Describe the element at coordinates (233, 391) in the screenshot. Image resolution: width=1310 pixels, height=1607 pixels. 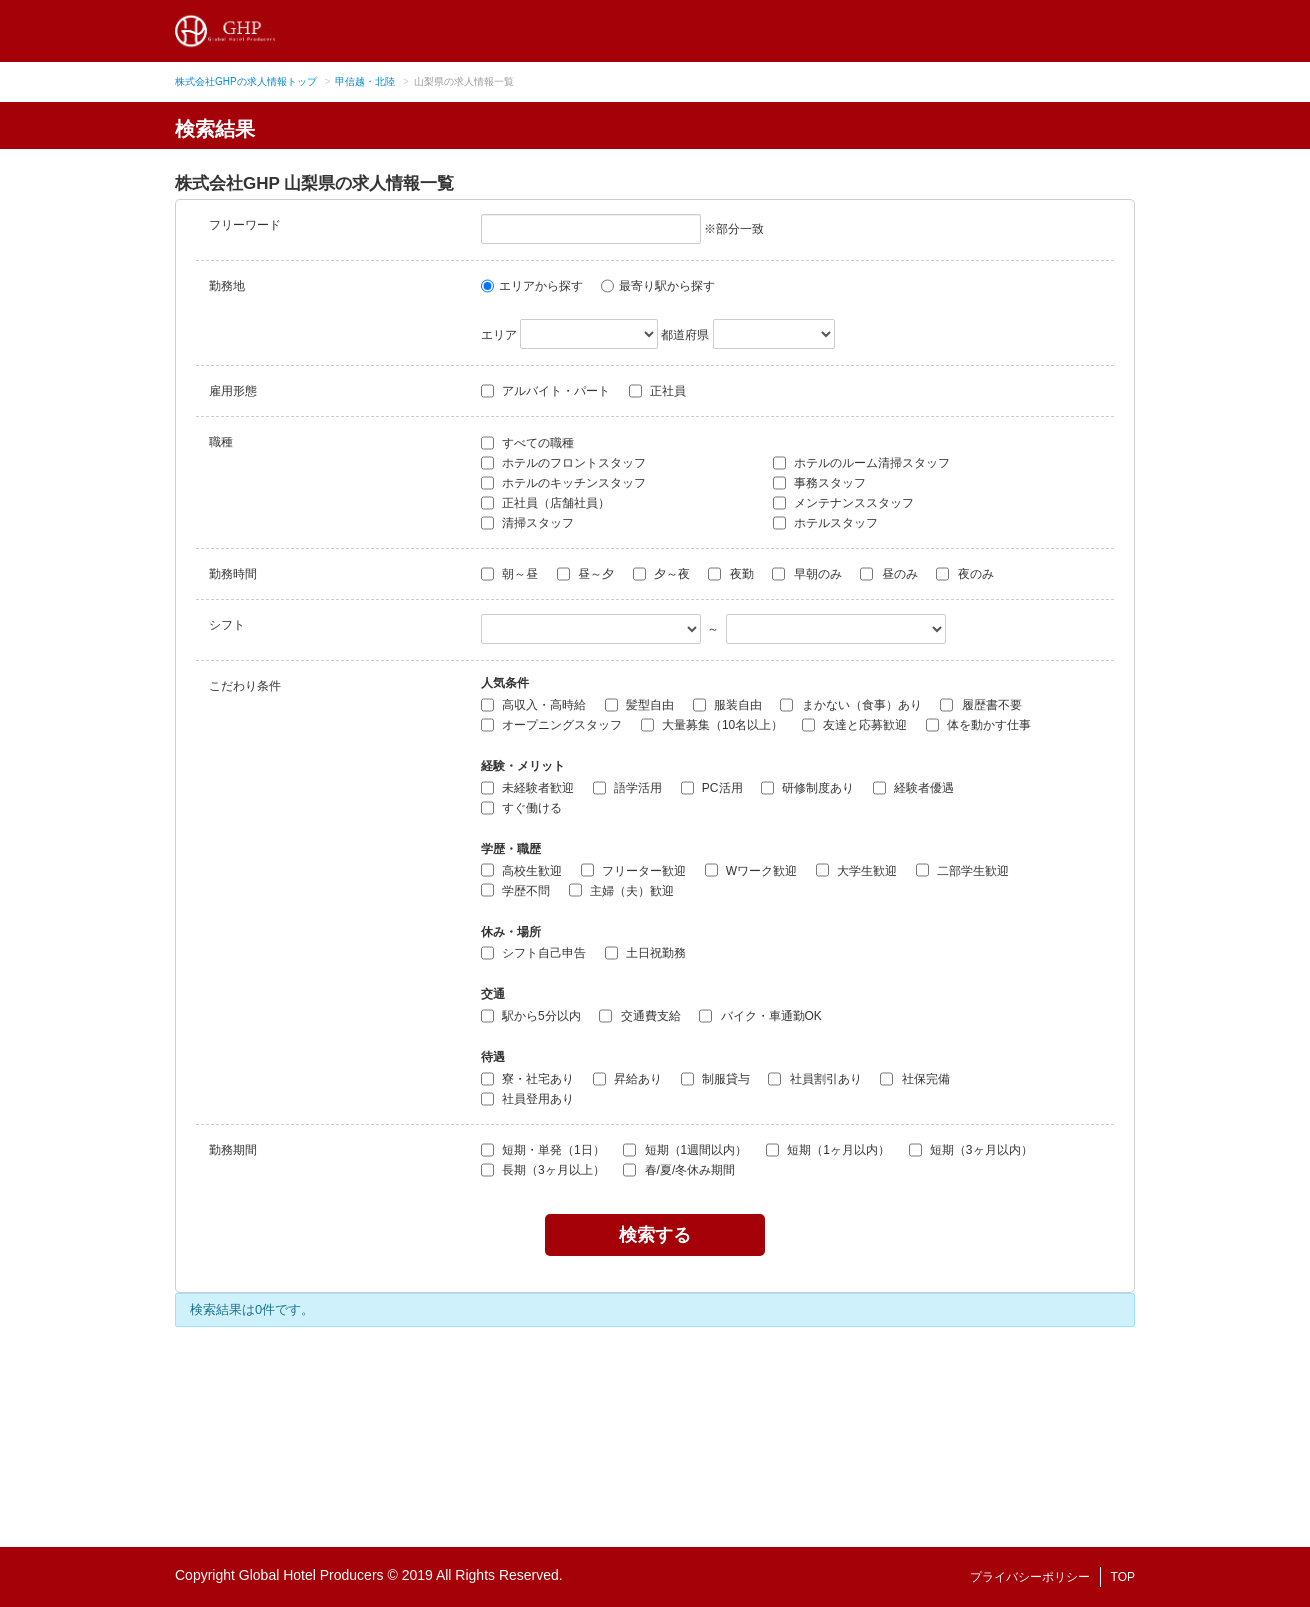
I see `雇用形態` at that location.